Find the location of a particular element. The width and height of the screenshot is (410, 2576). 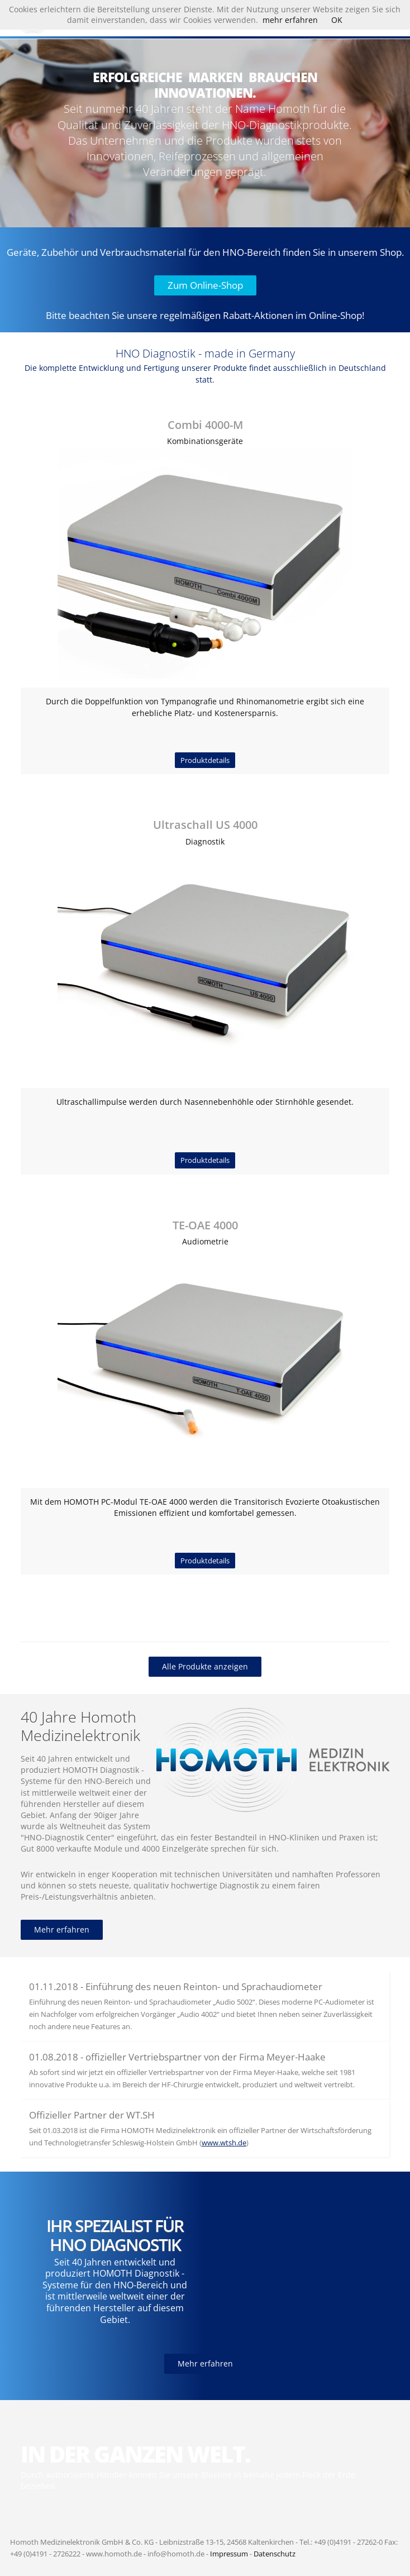

www.wtsh.de is located at coordinates (224, 2143).